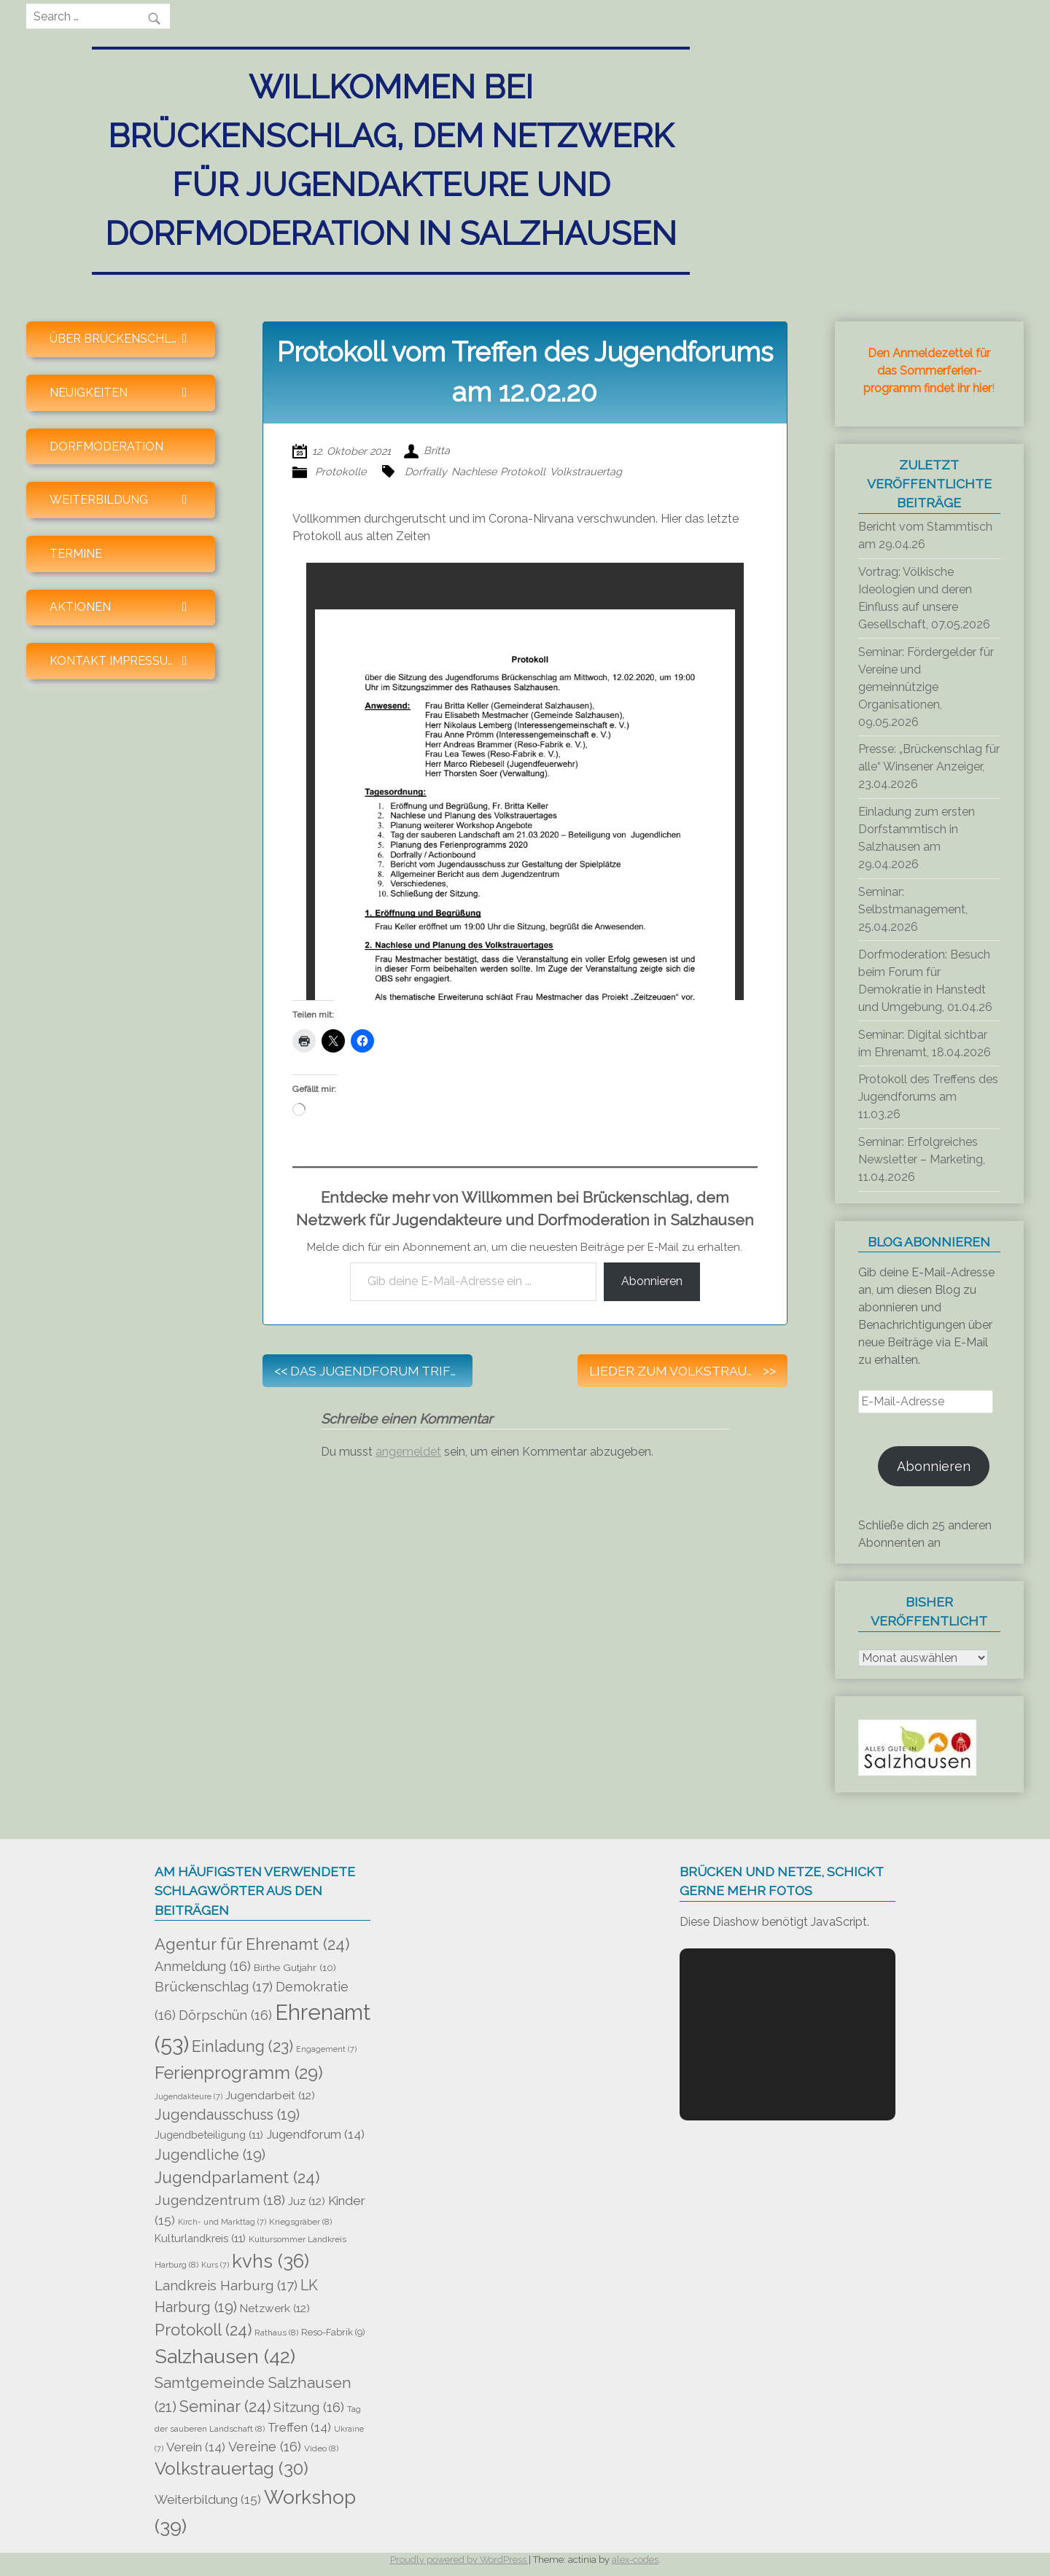  I want to click on Jugendausschuss [Jugendausschuss (19 Einträge)], so click(227, 2115).